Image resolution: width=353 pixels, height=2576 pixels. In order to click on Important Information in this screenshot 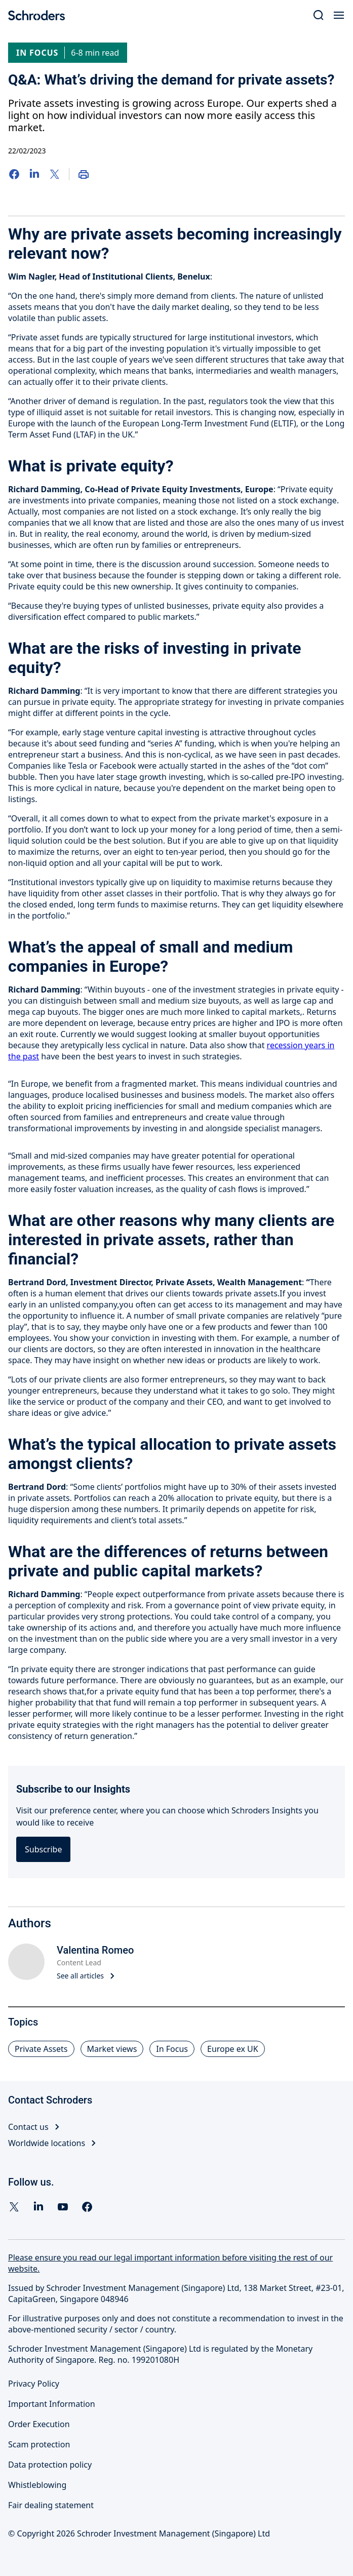, I will do `click(51, 2403)`.